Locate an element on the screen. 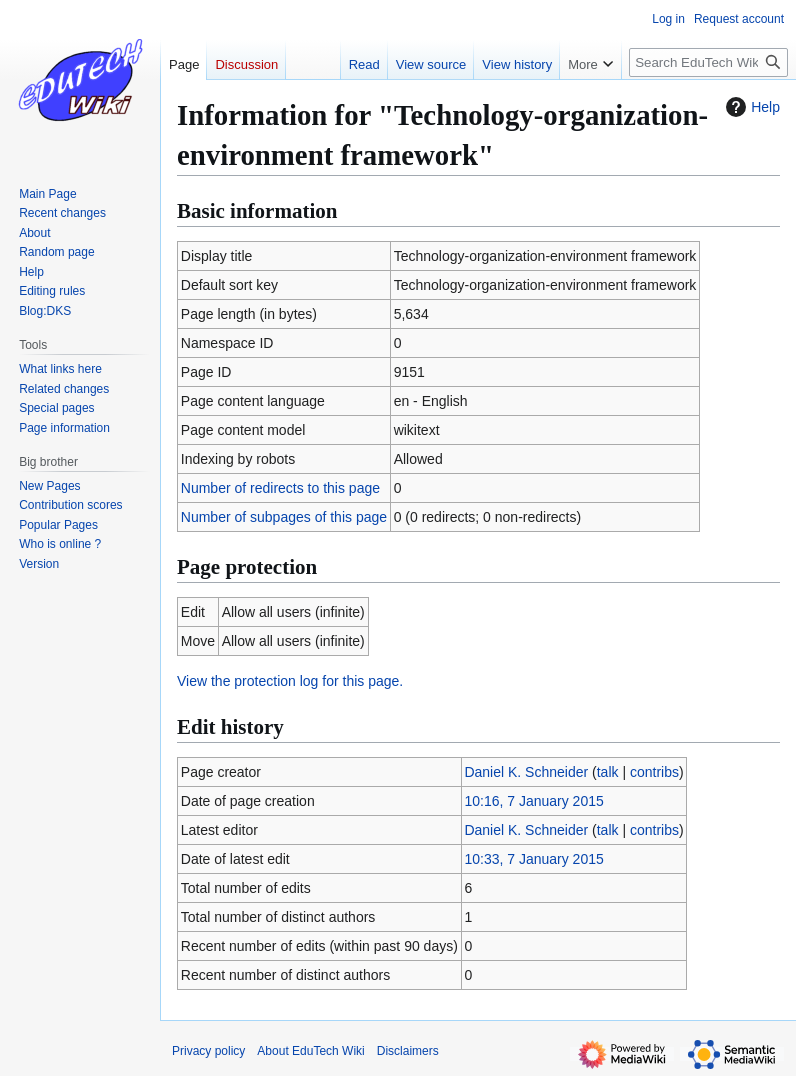 The height and width of the screenshot is (1076, 796). [Search EduTech Wiki] is located at coordinates (708, 62).